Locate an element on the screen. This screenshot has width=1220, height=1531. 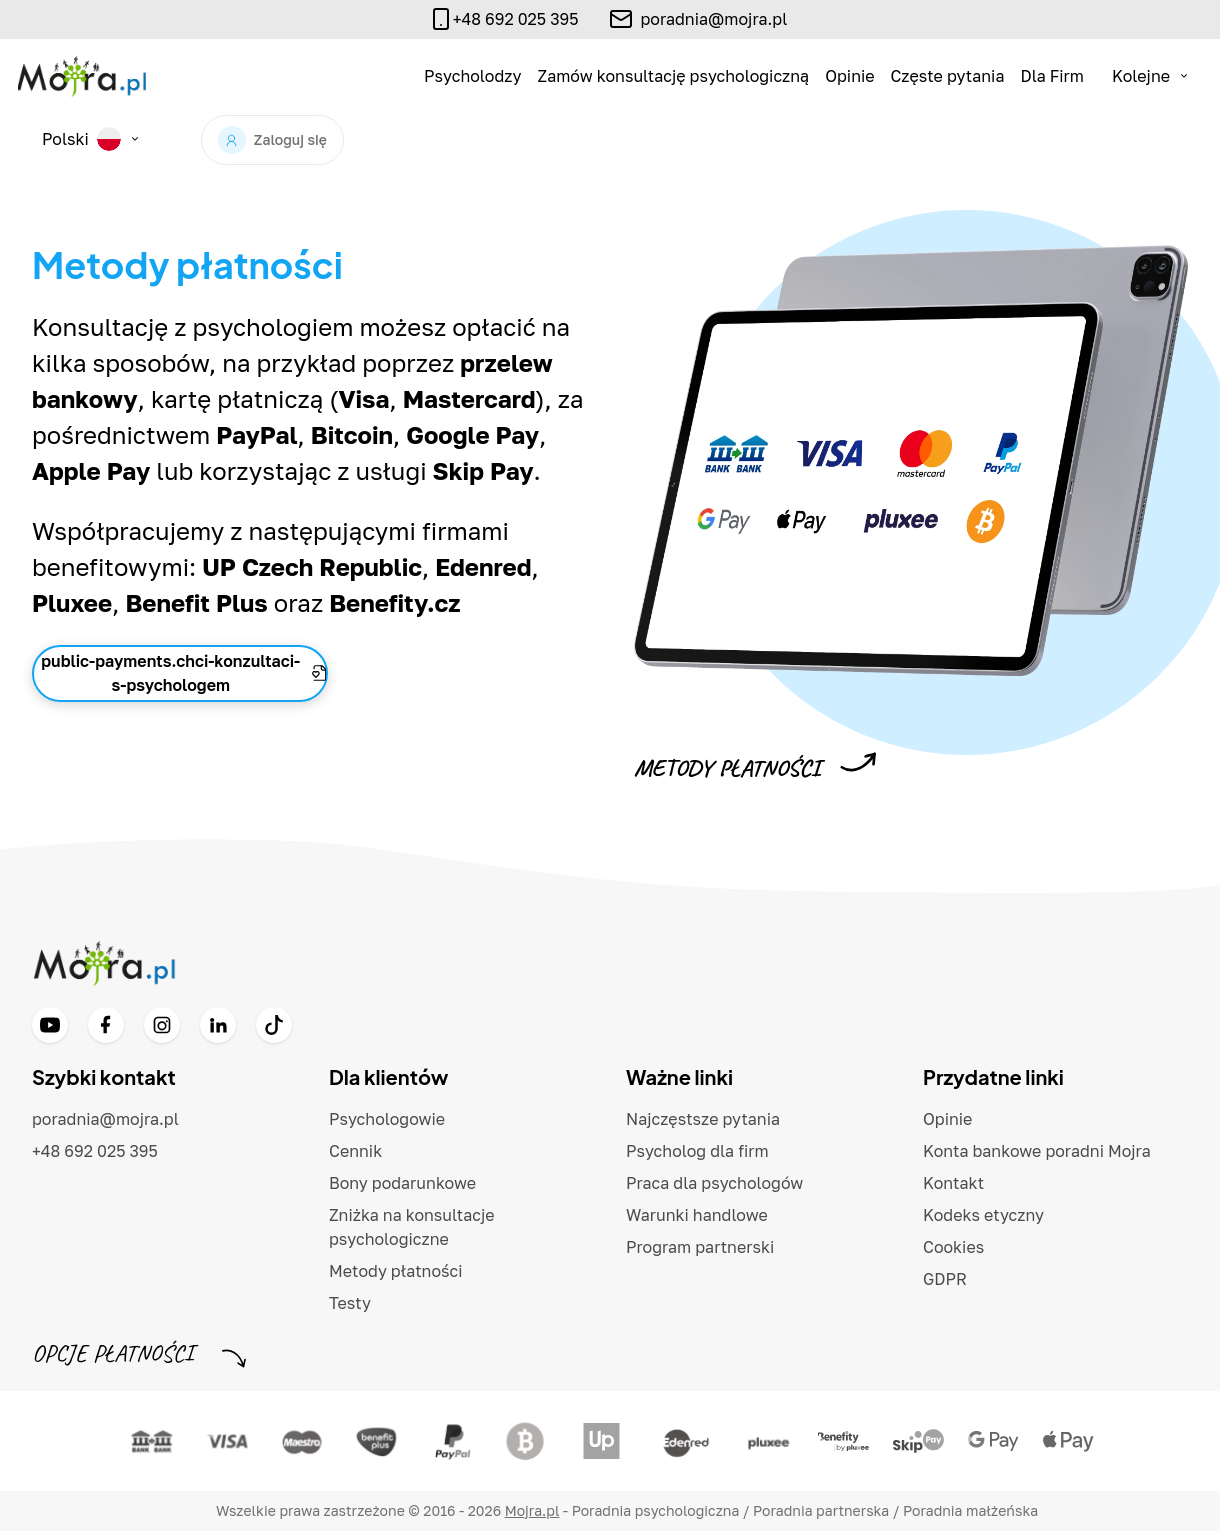
Najczęstsze pytania is located at coordinates (703, 1119).